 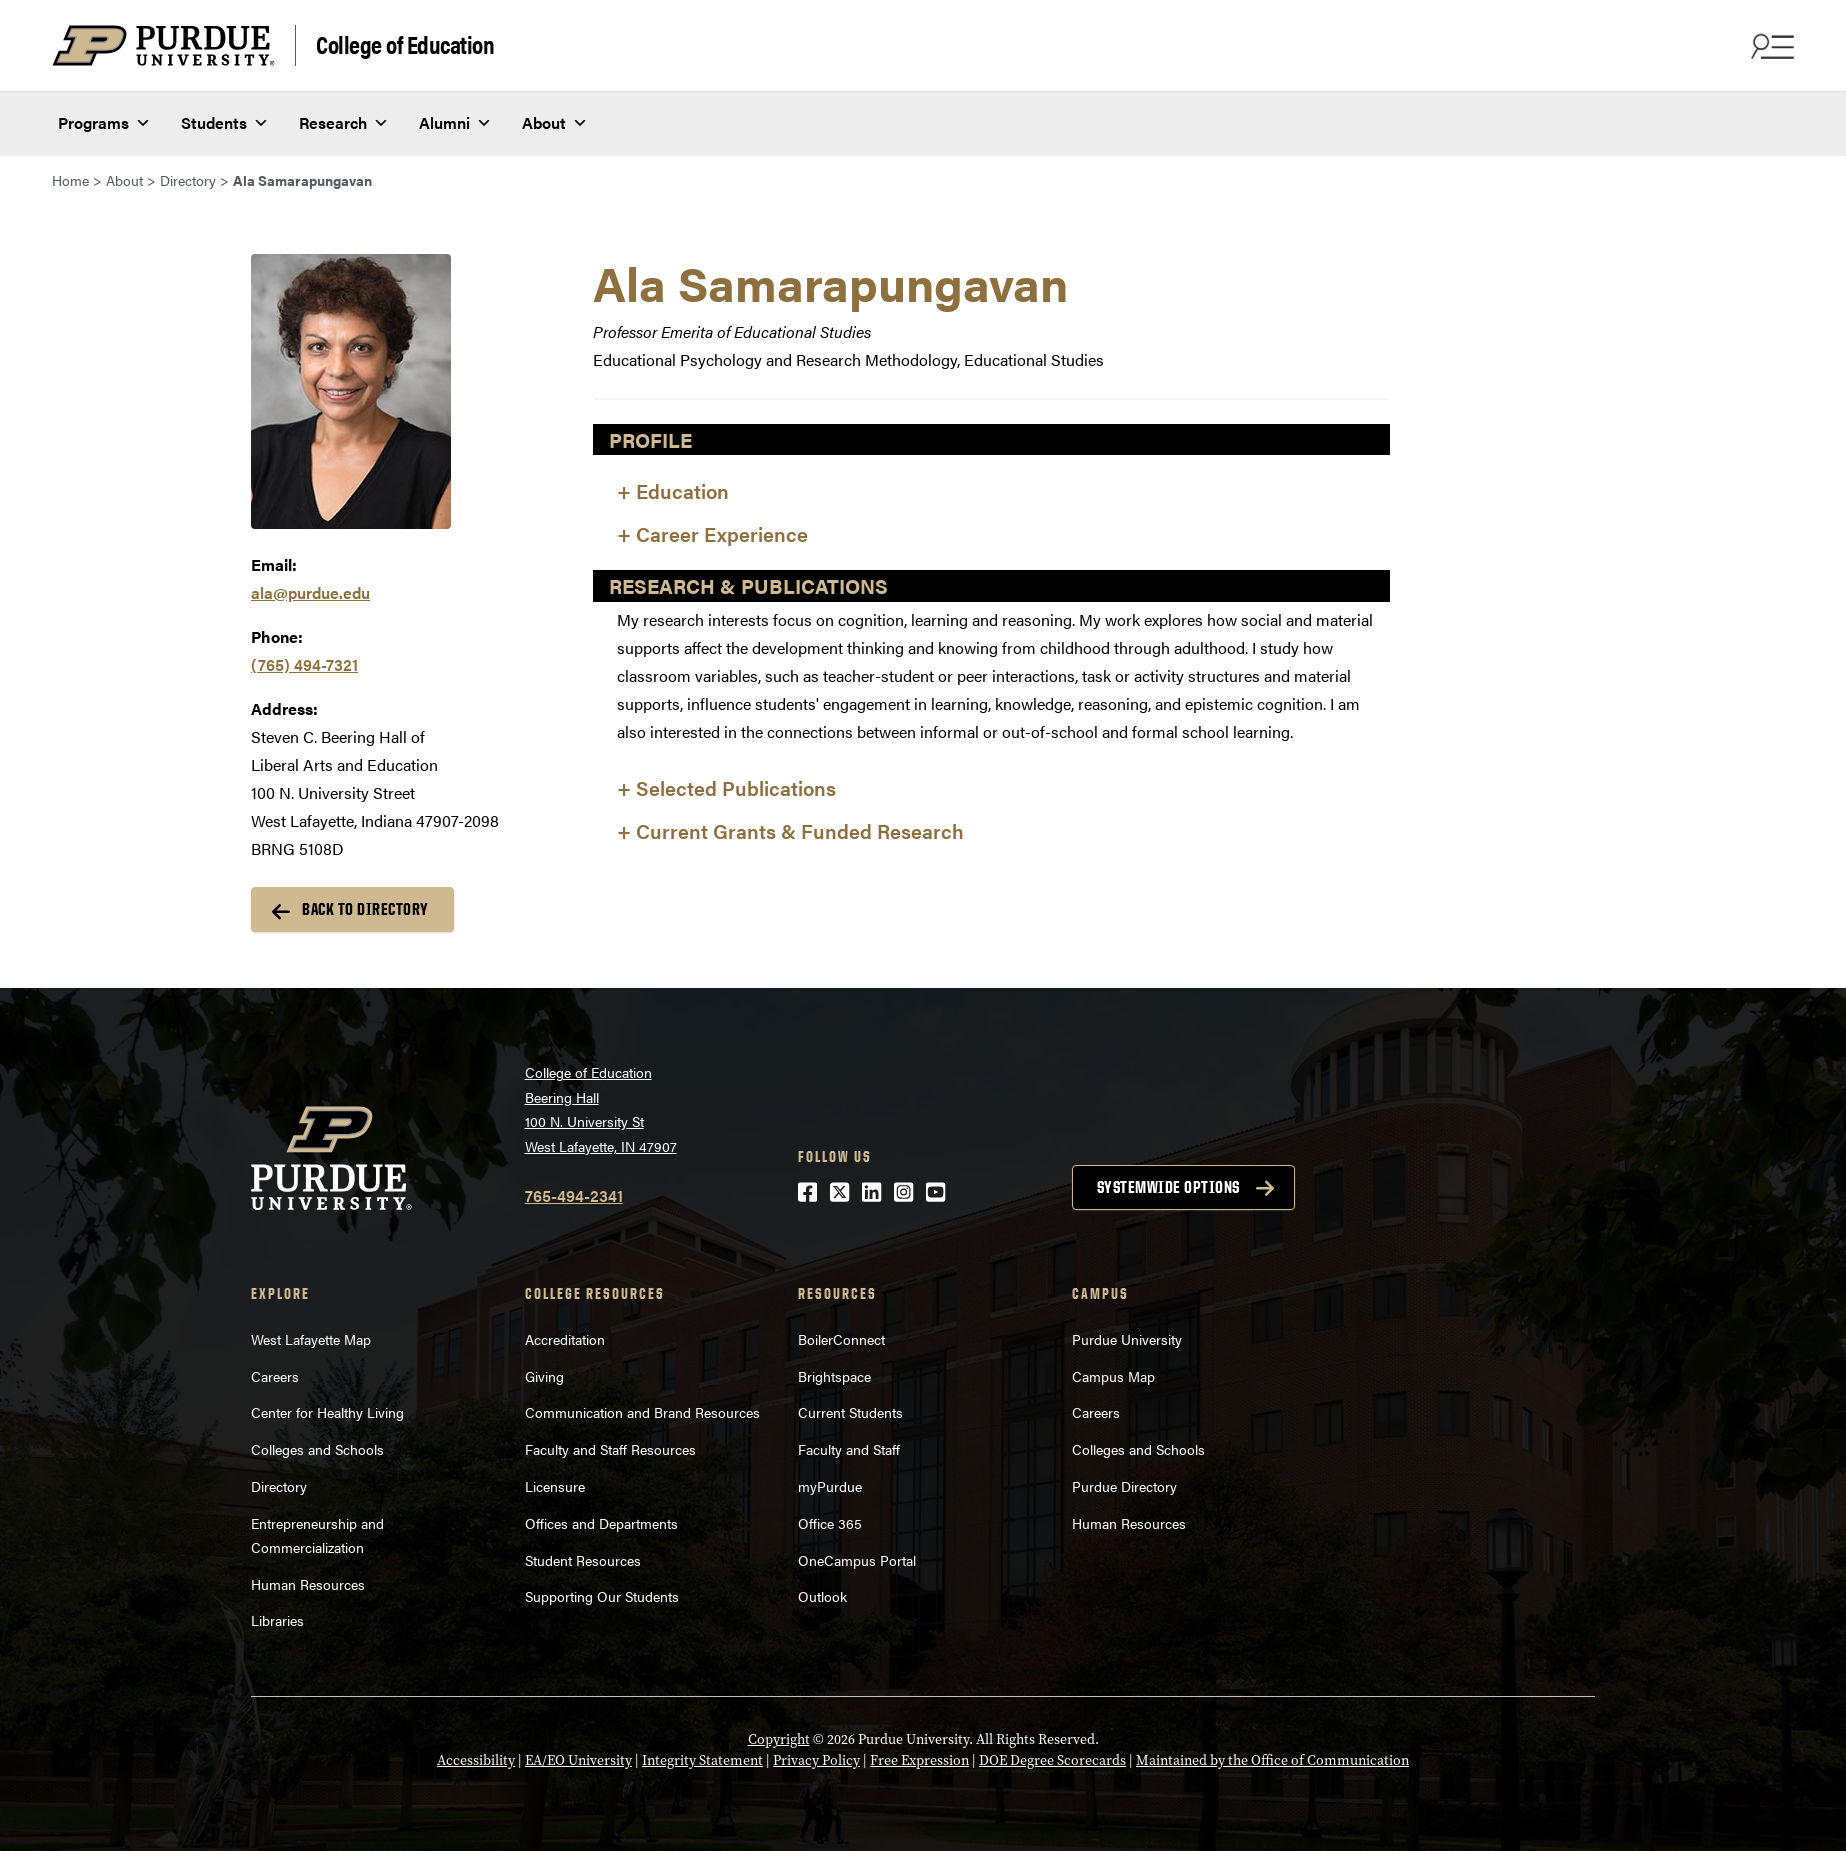 I want to click on Brightspace, so click(x=834, y=1376).